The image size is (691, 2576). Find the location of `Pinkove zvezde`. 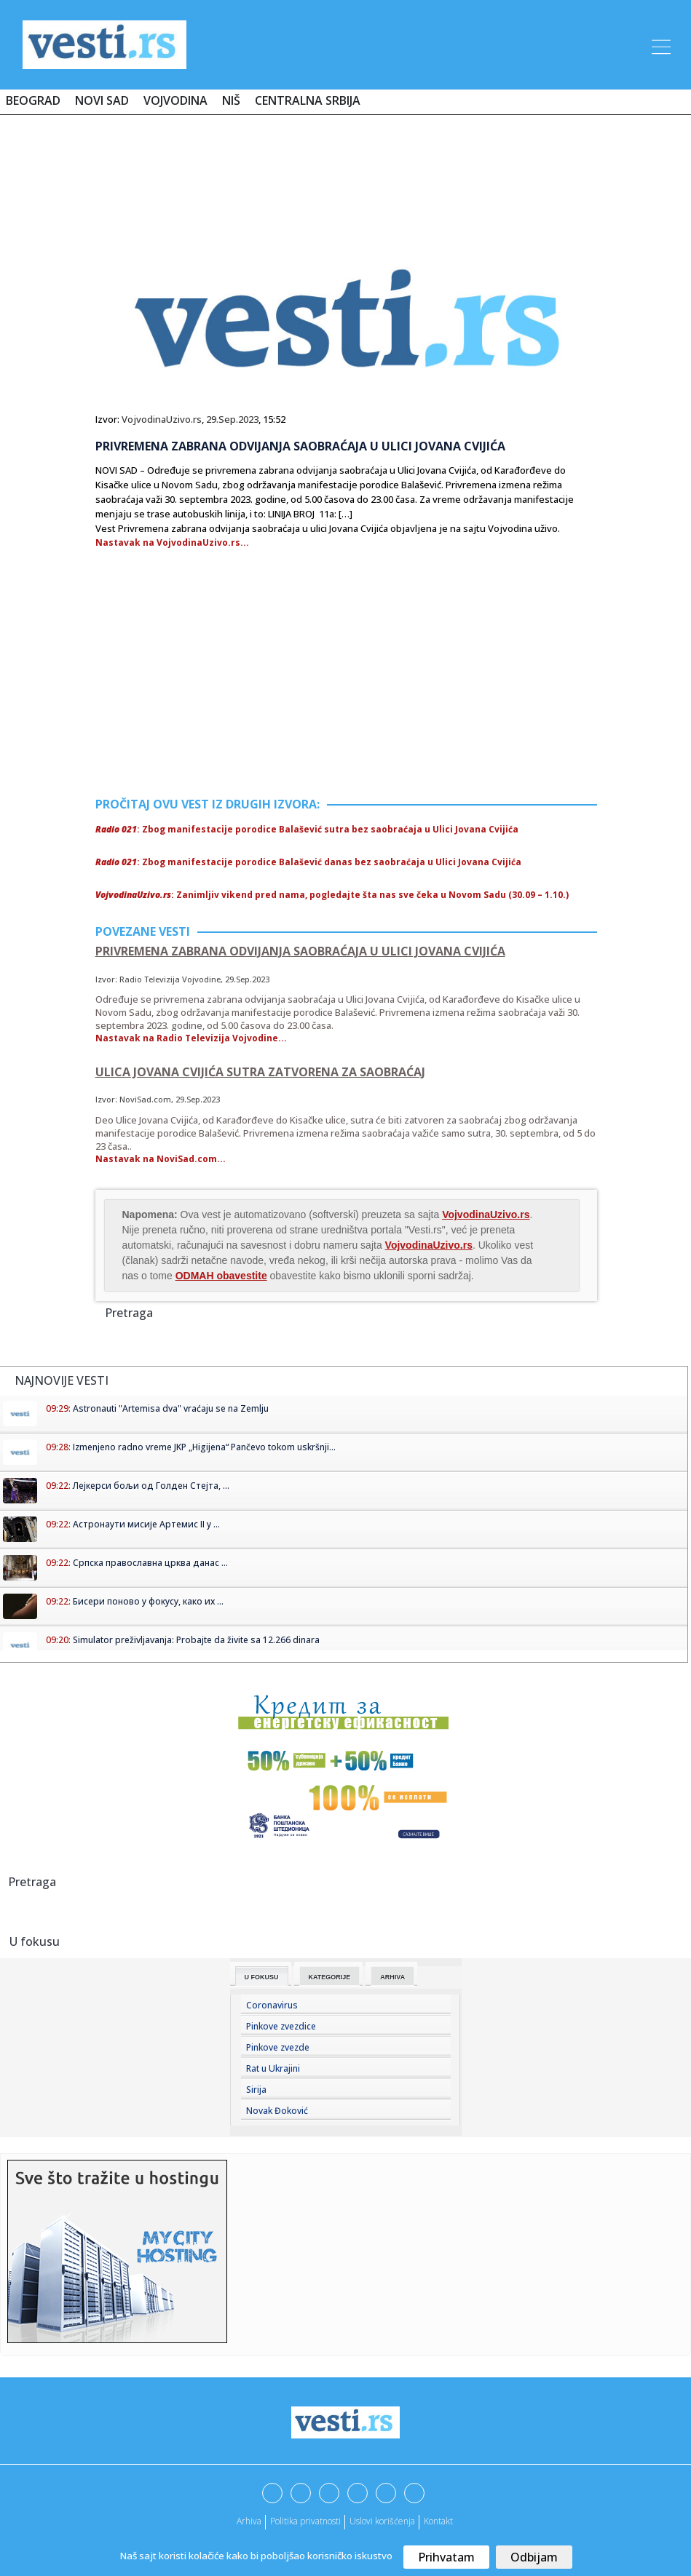

Pinkove zvezde is located at coordinates (277, 2047).